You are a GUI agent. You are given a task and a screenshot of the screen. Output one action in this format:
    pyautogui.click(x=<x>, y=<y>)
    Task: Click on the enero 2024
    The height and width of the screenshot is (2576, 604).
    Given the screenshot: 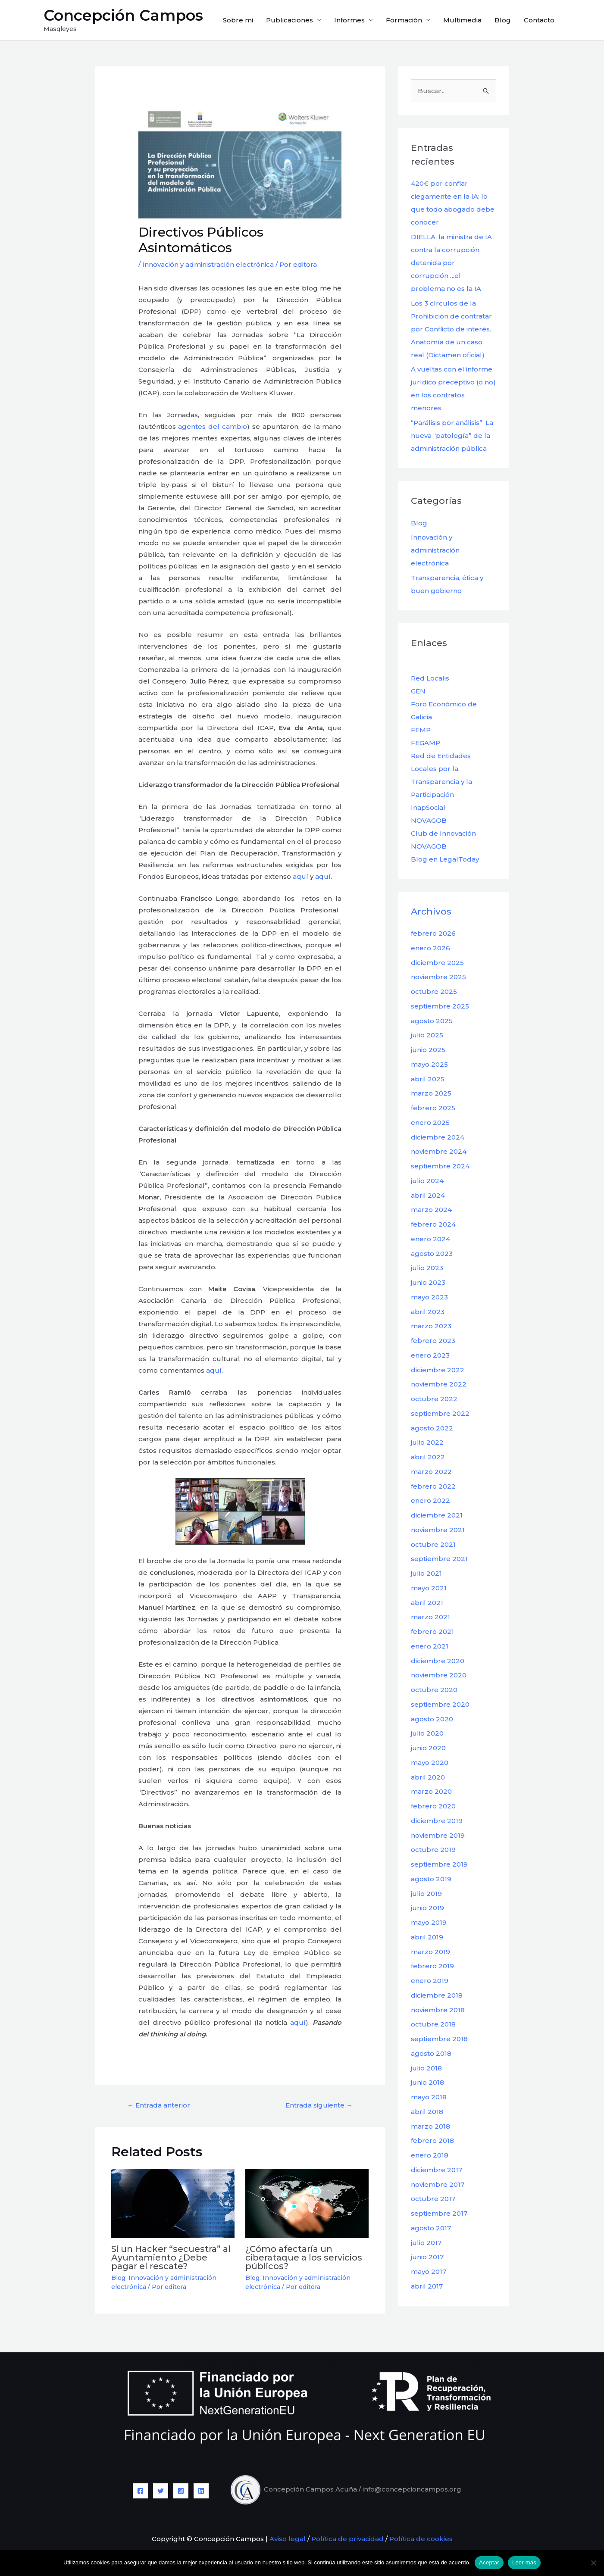 What is the action you would take?
    pyautogui.click(x=430, y=1239)
    